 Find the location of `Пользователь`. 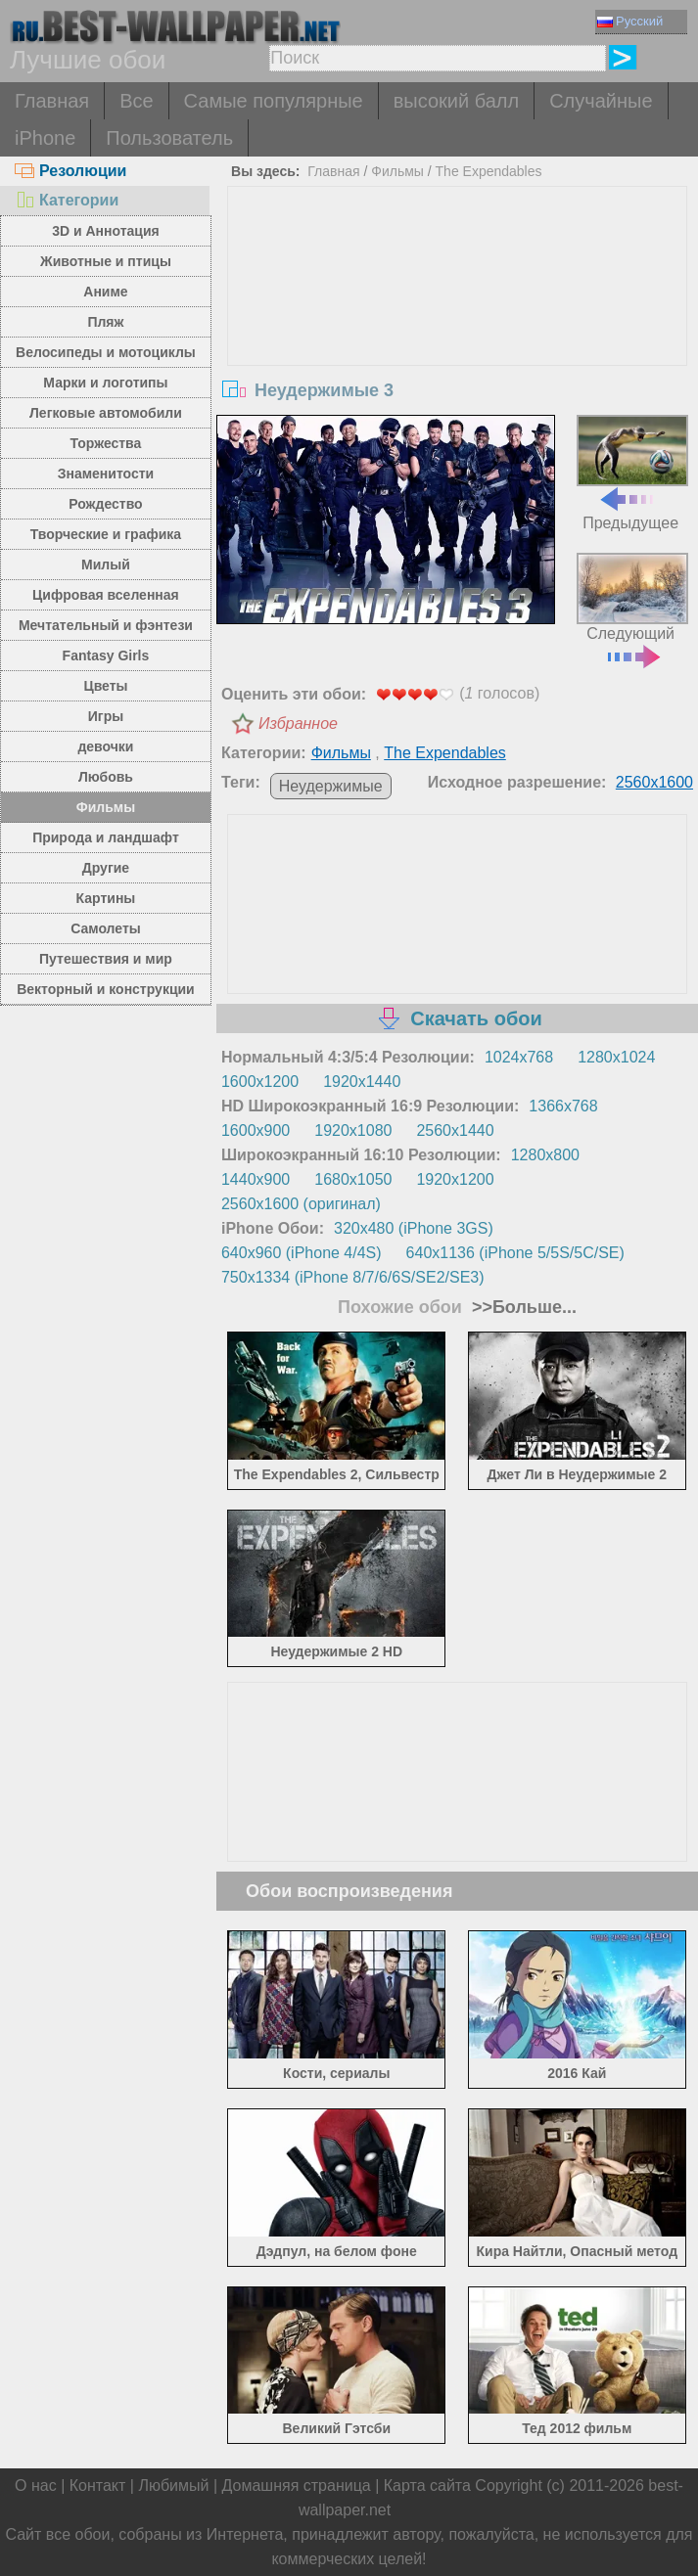

Пользователь is located at coordinates (169, 138).